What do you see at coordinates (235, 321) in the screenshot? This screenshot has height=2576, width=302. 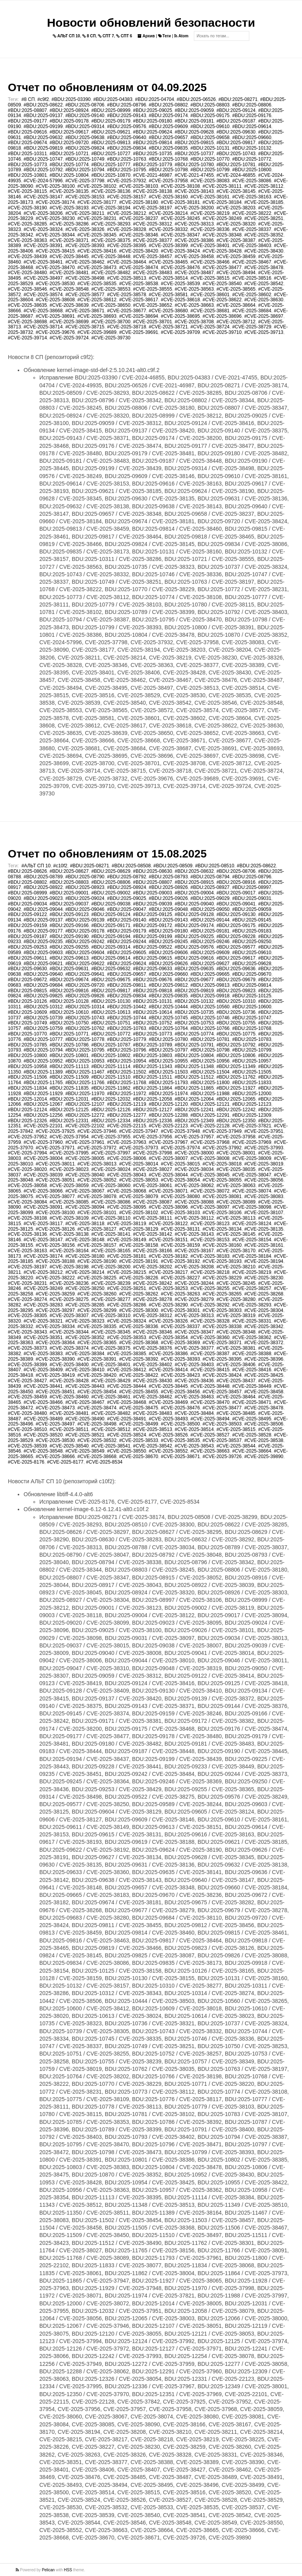 I see `#CVE-2025-38712` at bounding box center [235, 321].